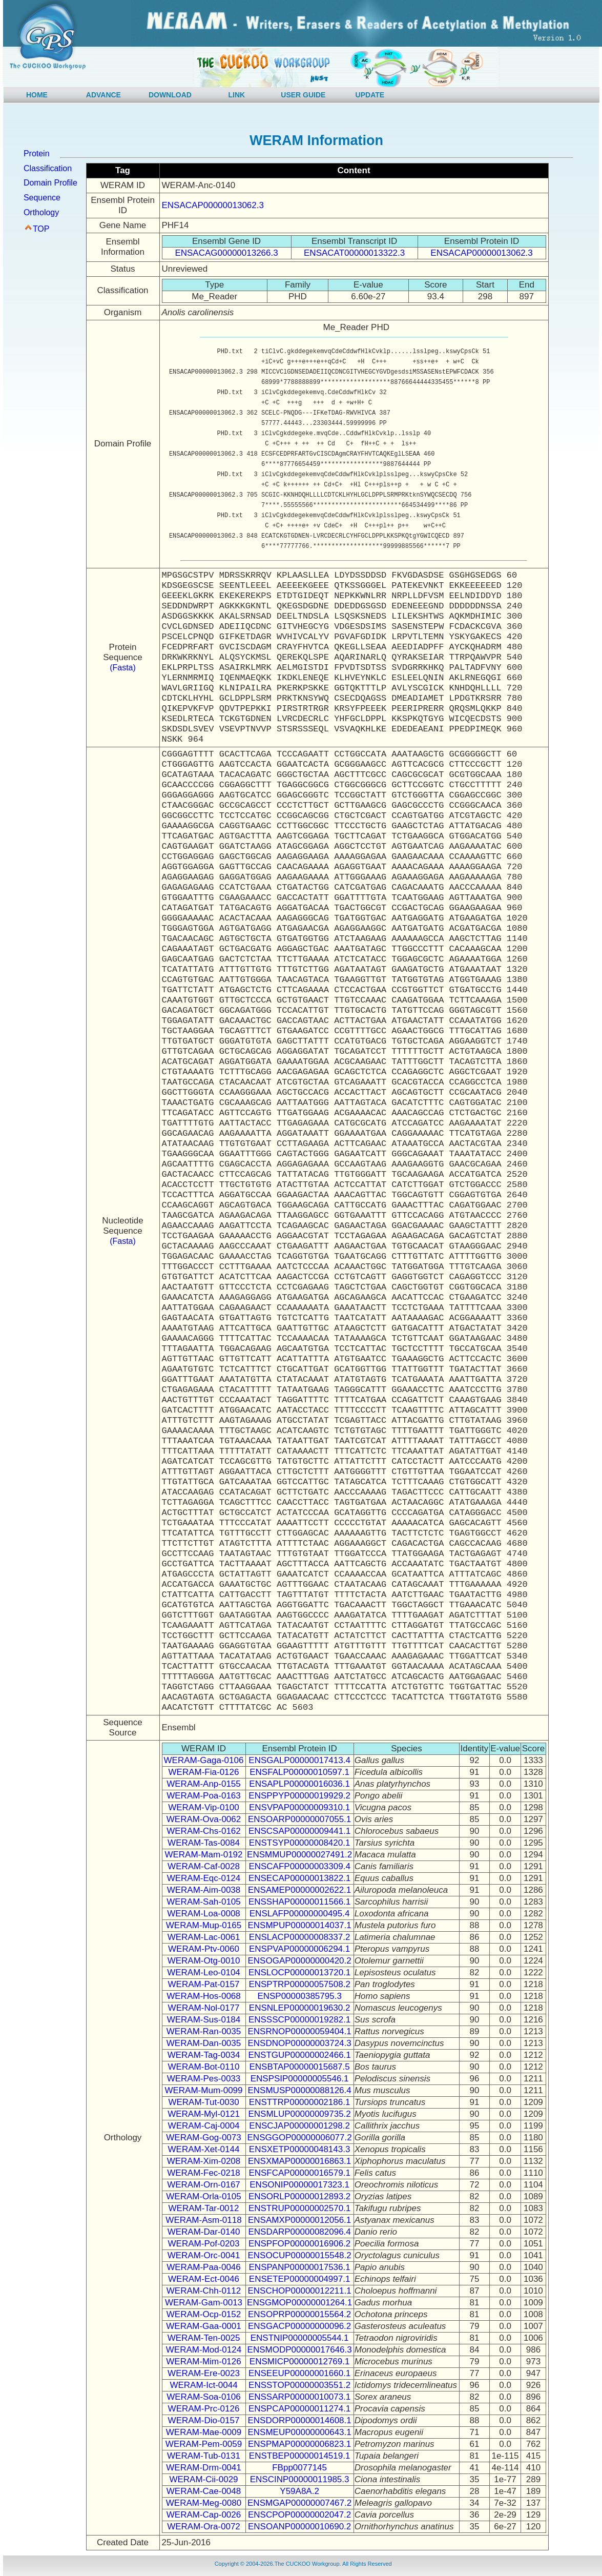  Describe the element at coordinates (299, 2385) in the screenshot. I see `ENSSTOP00000003551.2` at that location.